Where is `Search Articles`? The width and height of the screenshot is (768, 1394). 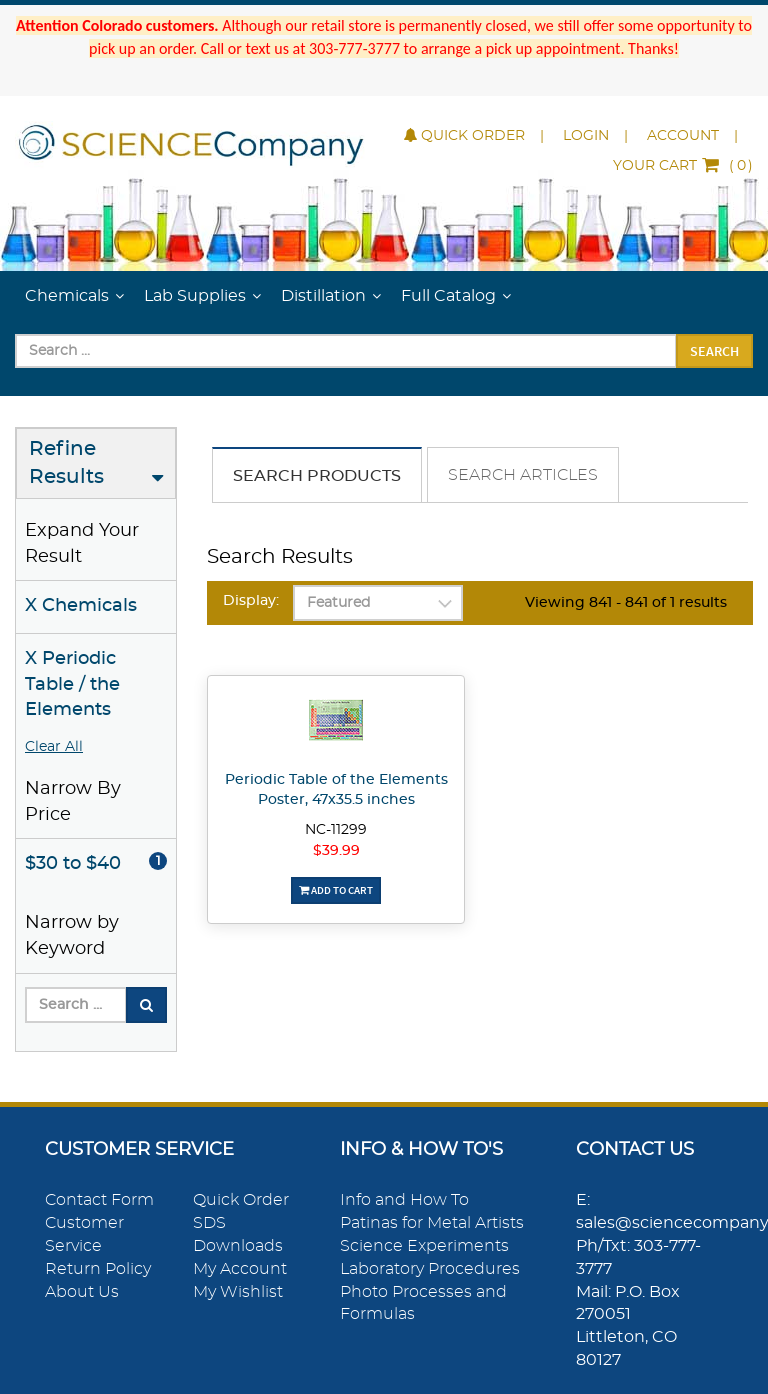 Search Articles is located at coordinates (523, 475).